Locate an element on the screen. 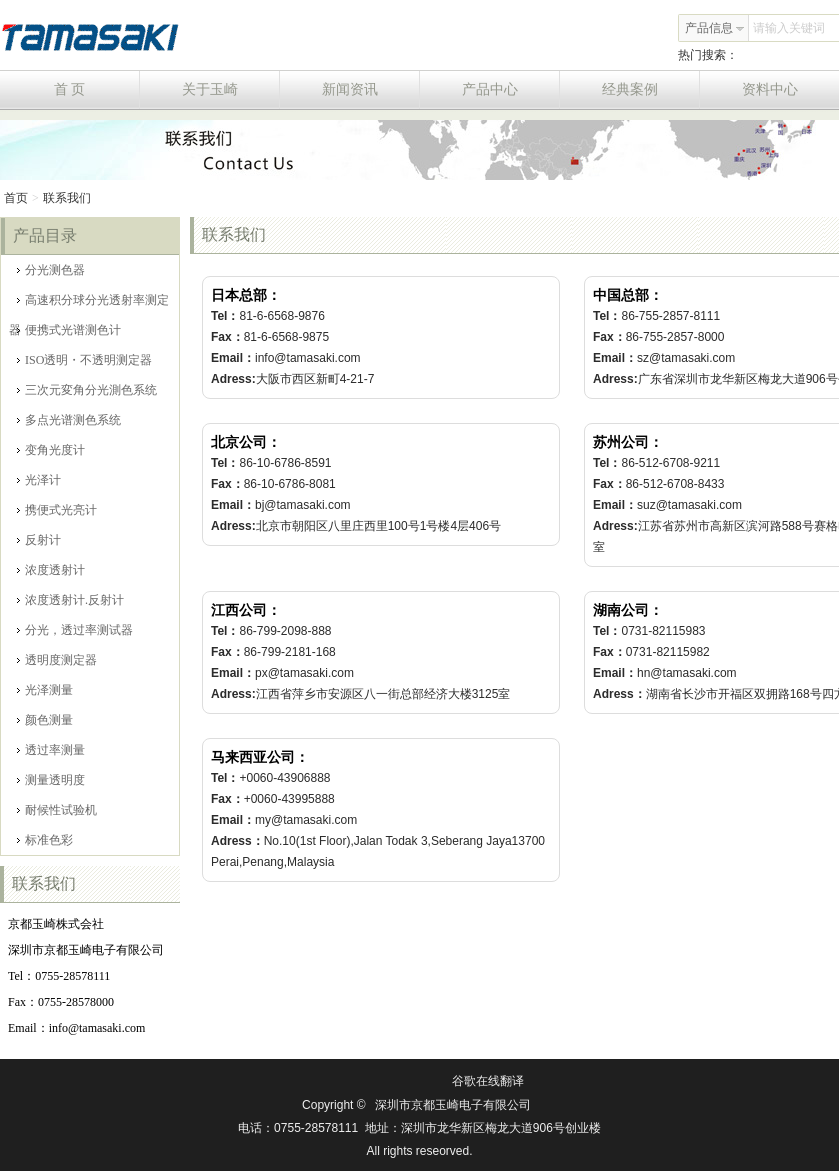  分光，透过率测试器 is located at coordinates (75, 630).